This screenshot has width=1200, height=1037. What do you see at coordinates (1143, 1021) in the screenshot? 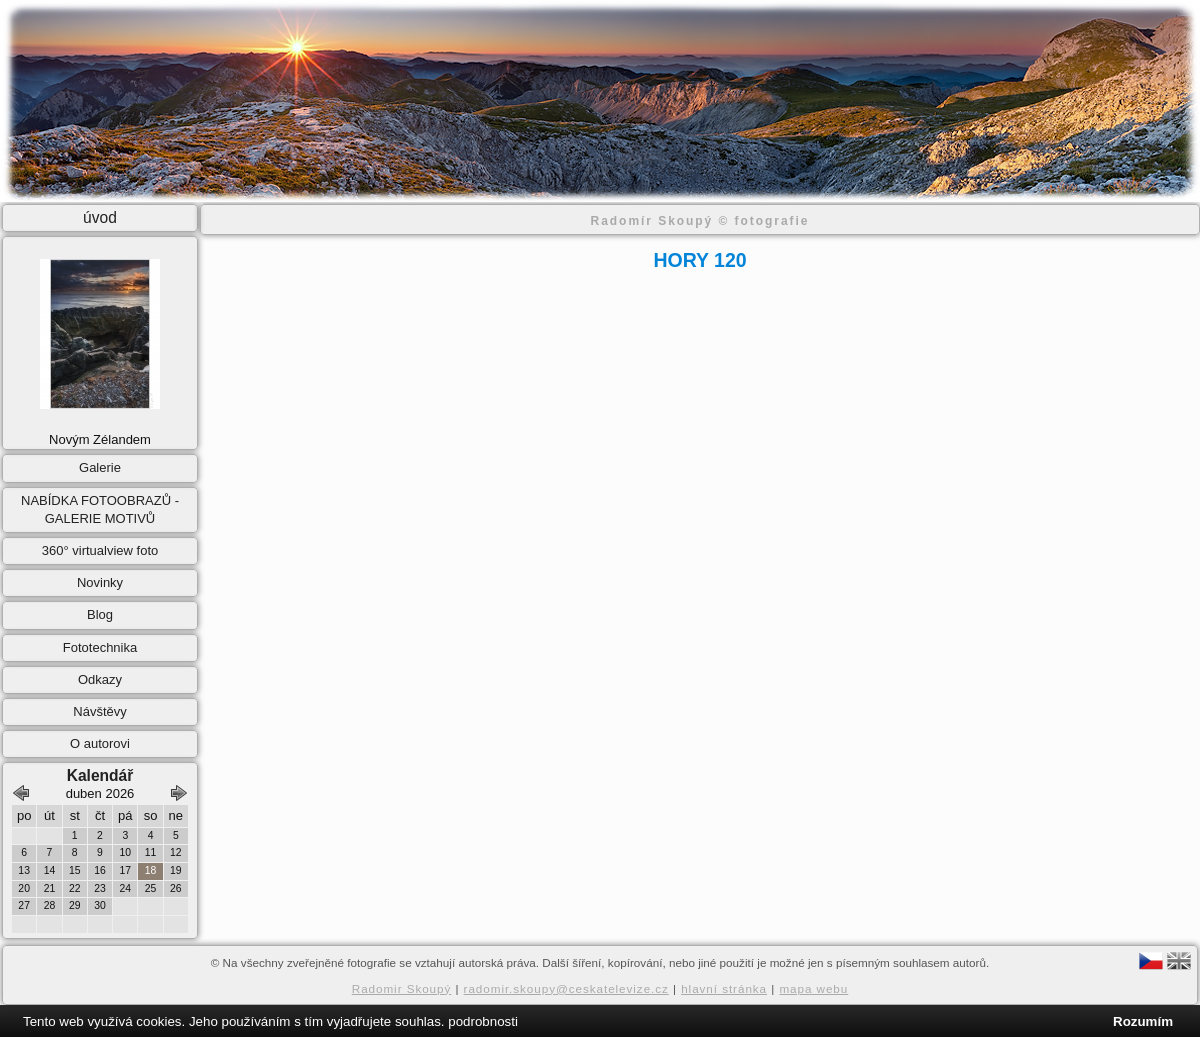
I see `Rozumím` at bounding box center [1143, 1021].